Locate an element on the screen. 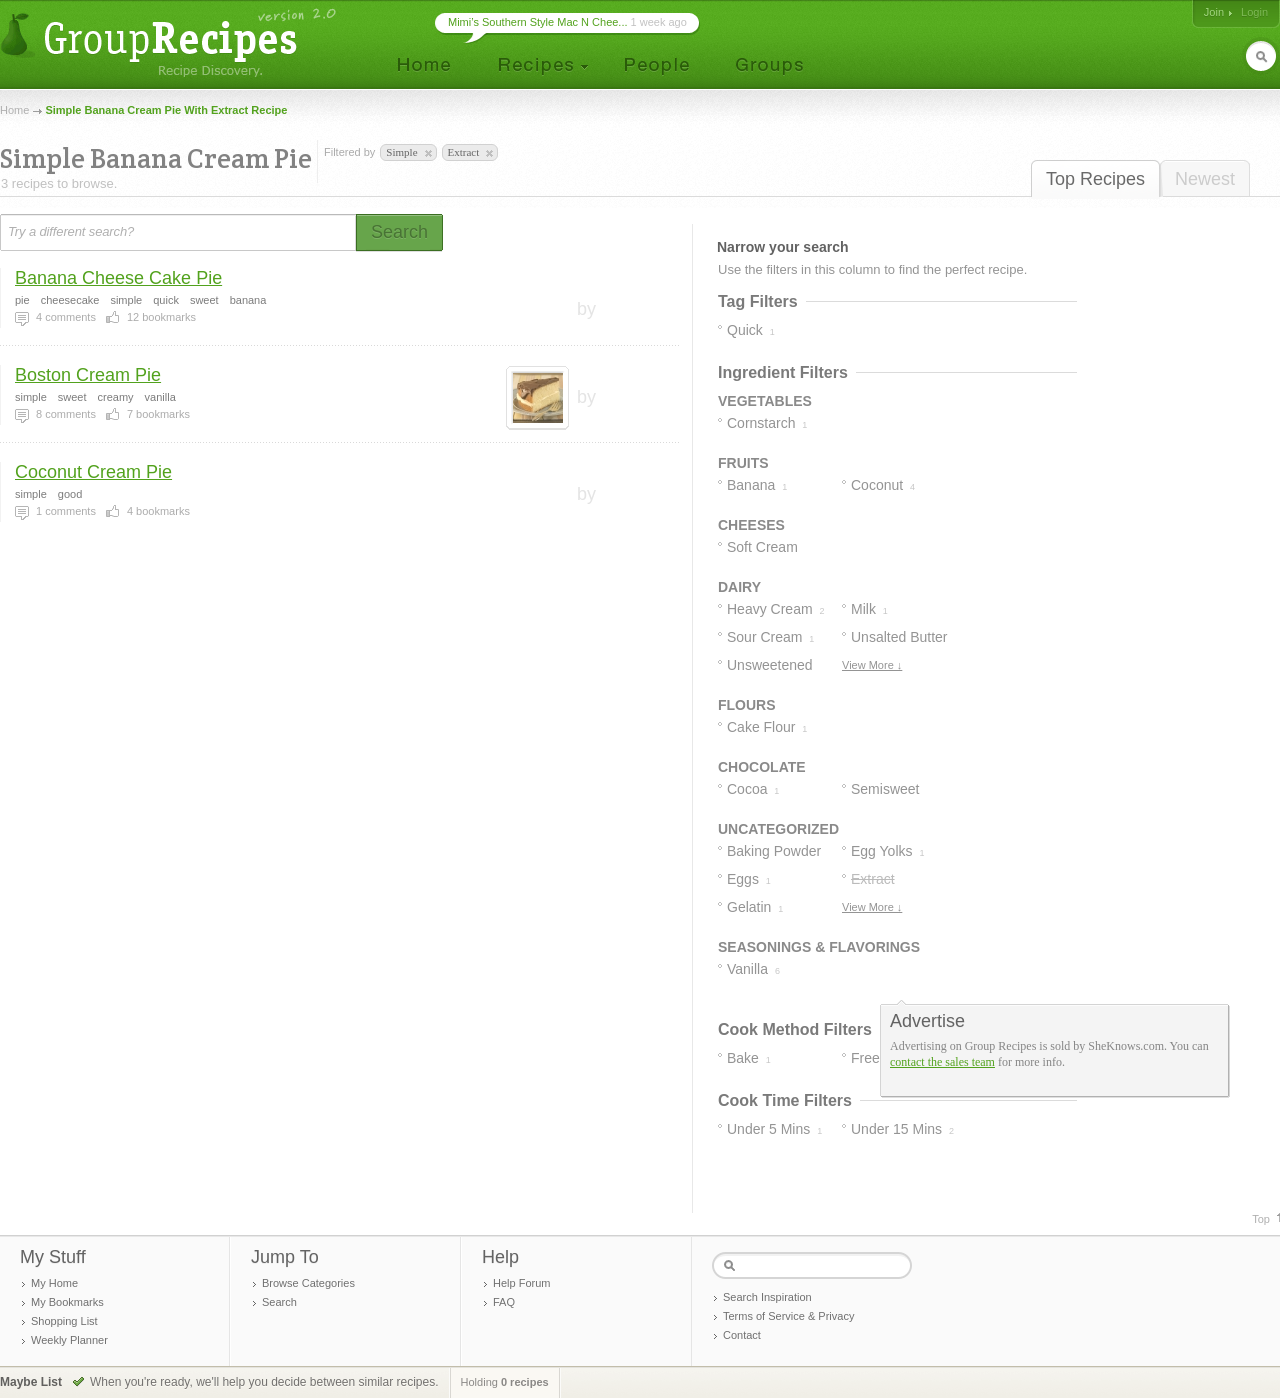  Mimi’s Southern Style Mac N Chee... is located at coordinates (538, 22).